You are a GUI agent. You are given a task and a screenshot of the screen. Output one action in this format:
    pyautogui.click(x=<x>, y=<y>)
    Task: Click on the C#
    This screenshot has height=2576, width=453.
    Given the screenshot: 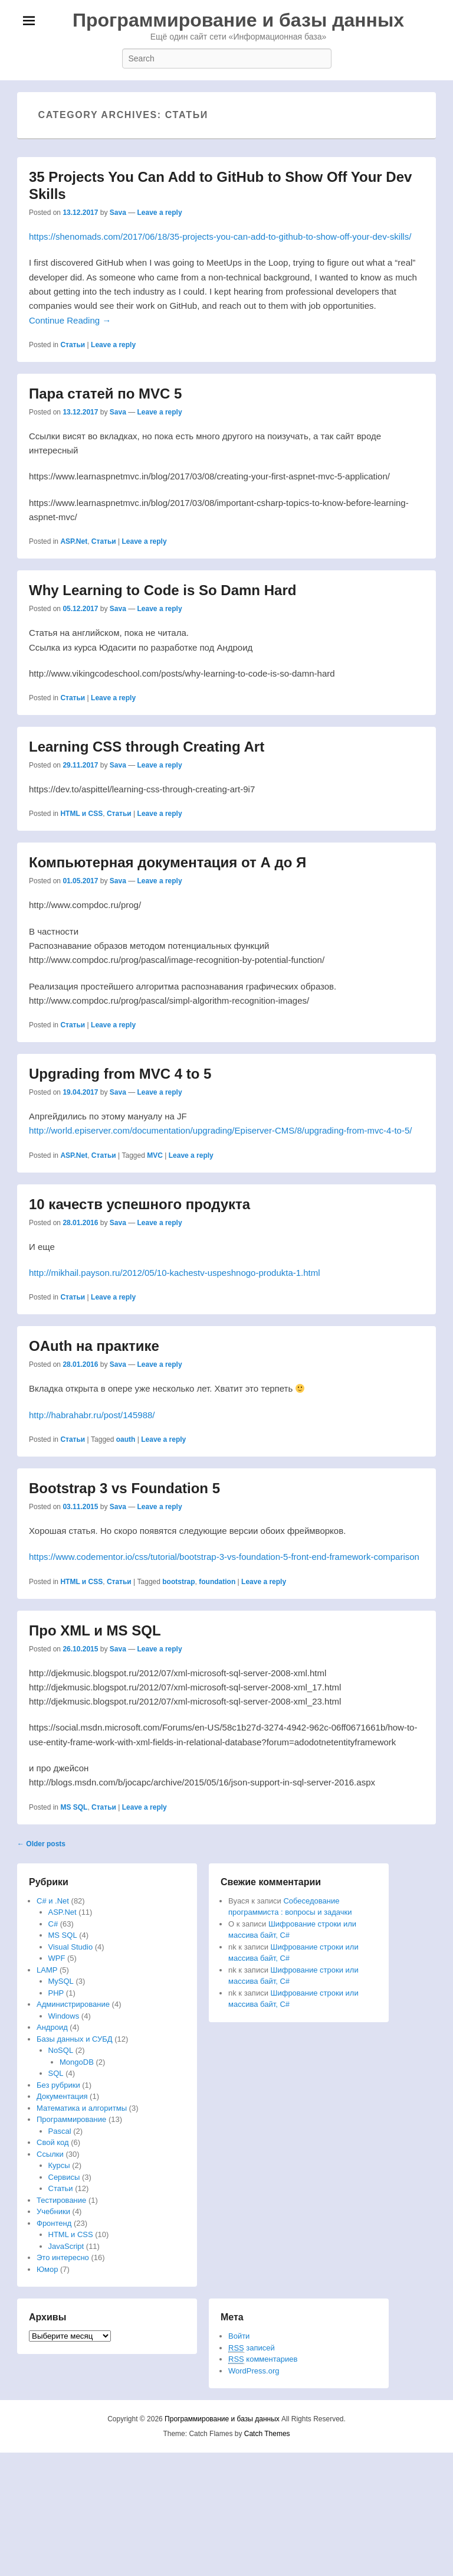 What is the action you would take?
    pyautogui.click(x=53, y=1923)
    